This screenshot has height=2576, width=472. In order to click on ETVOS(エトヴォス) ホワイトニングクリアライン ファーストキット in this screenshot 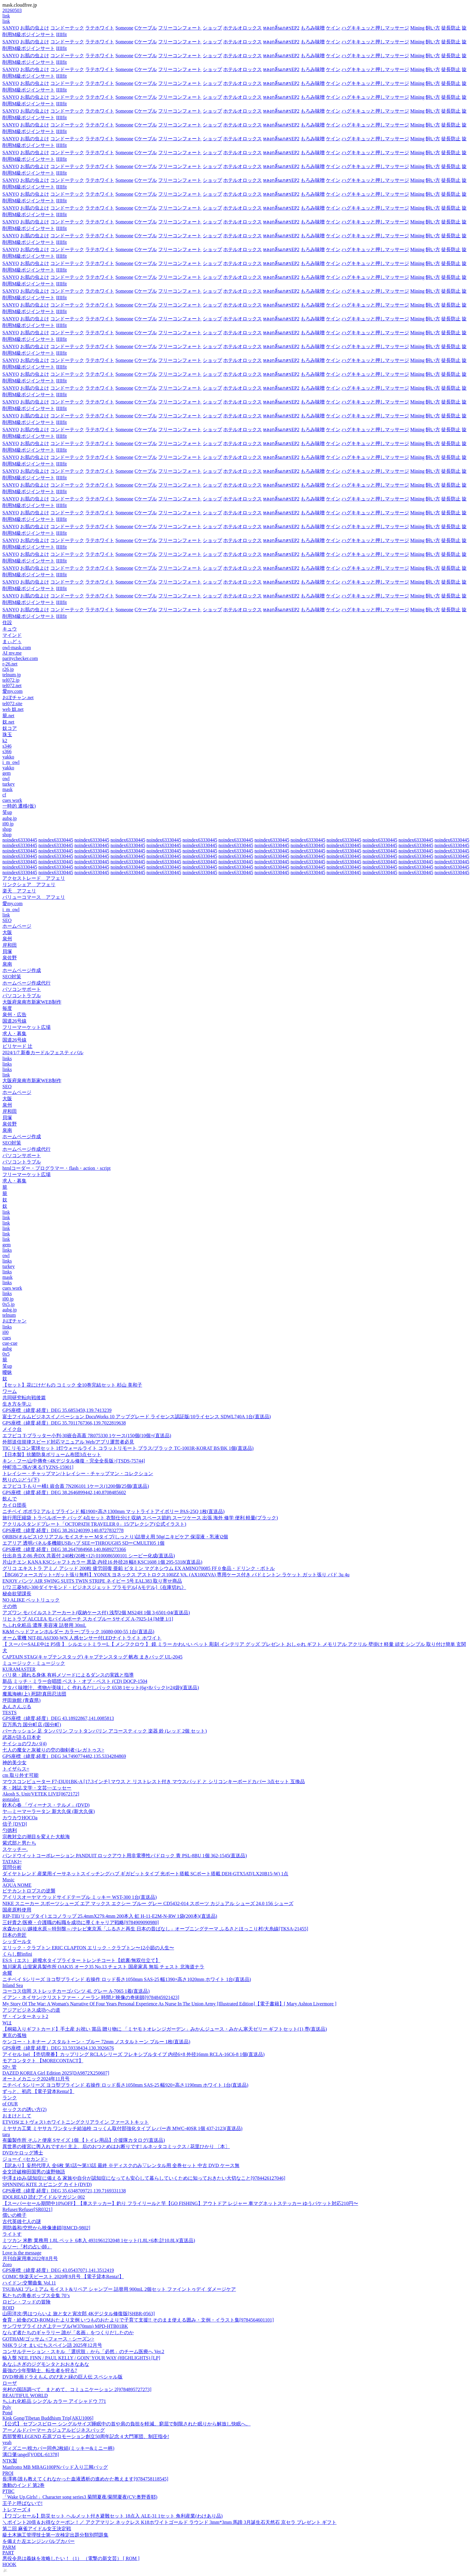, I will do `click(75, 2122)`.